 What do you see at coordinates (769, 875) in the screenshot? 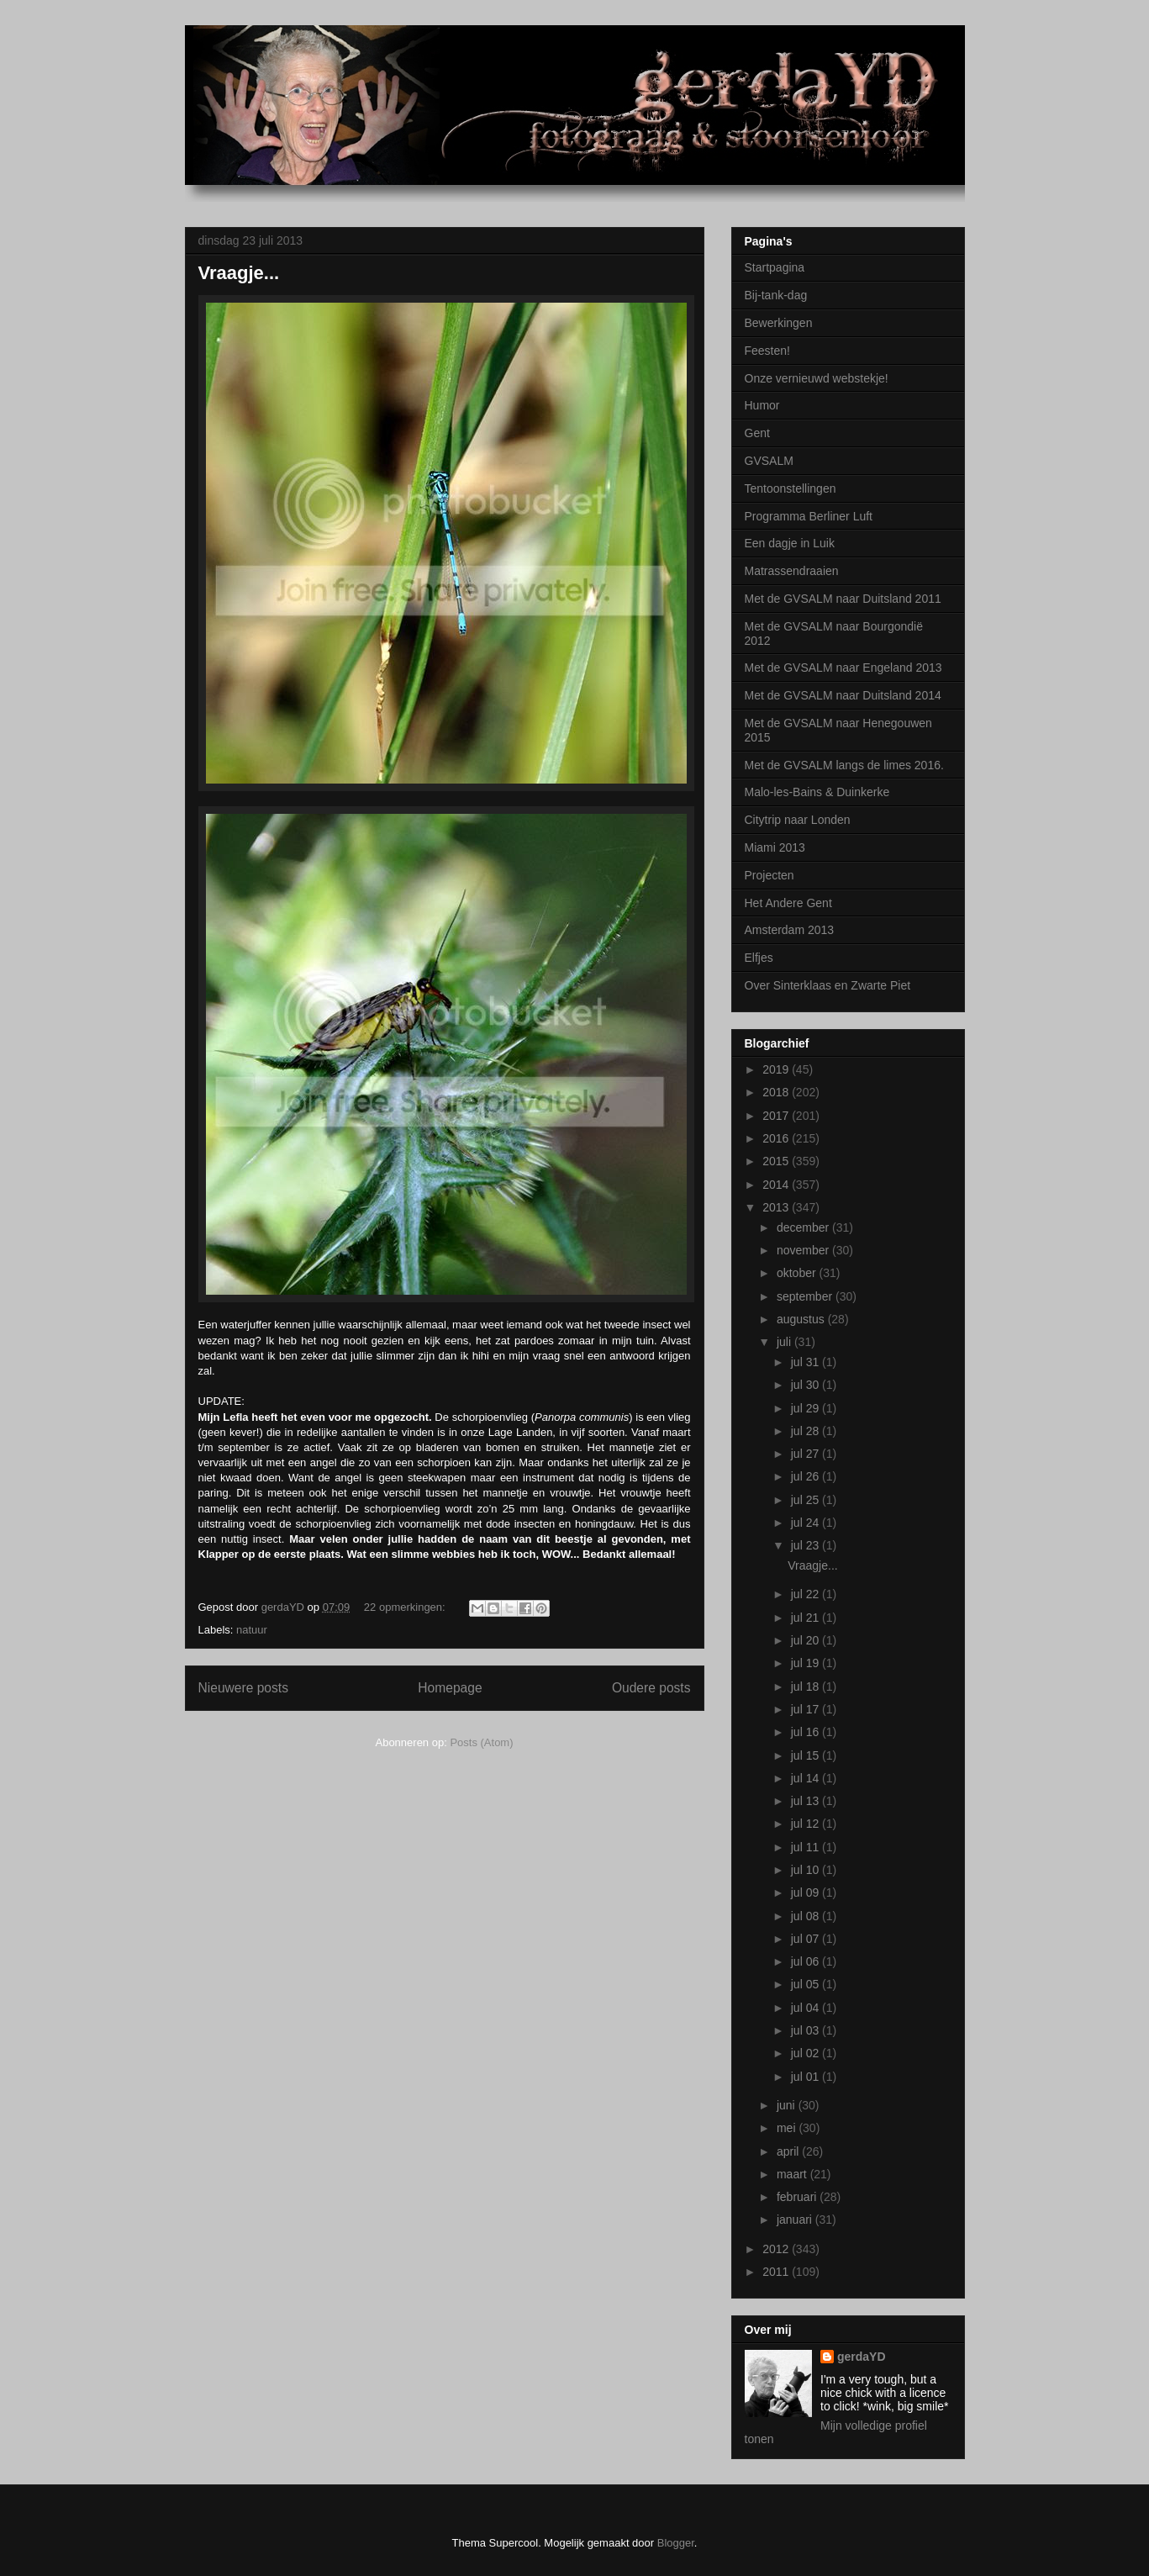
I see `Projecten` at bounding box center [769, 875].